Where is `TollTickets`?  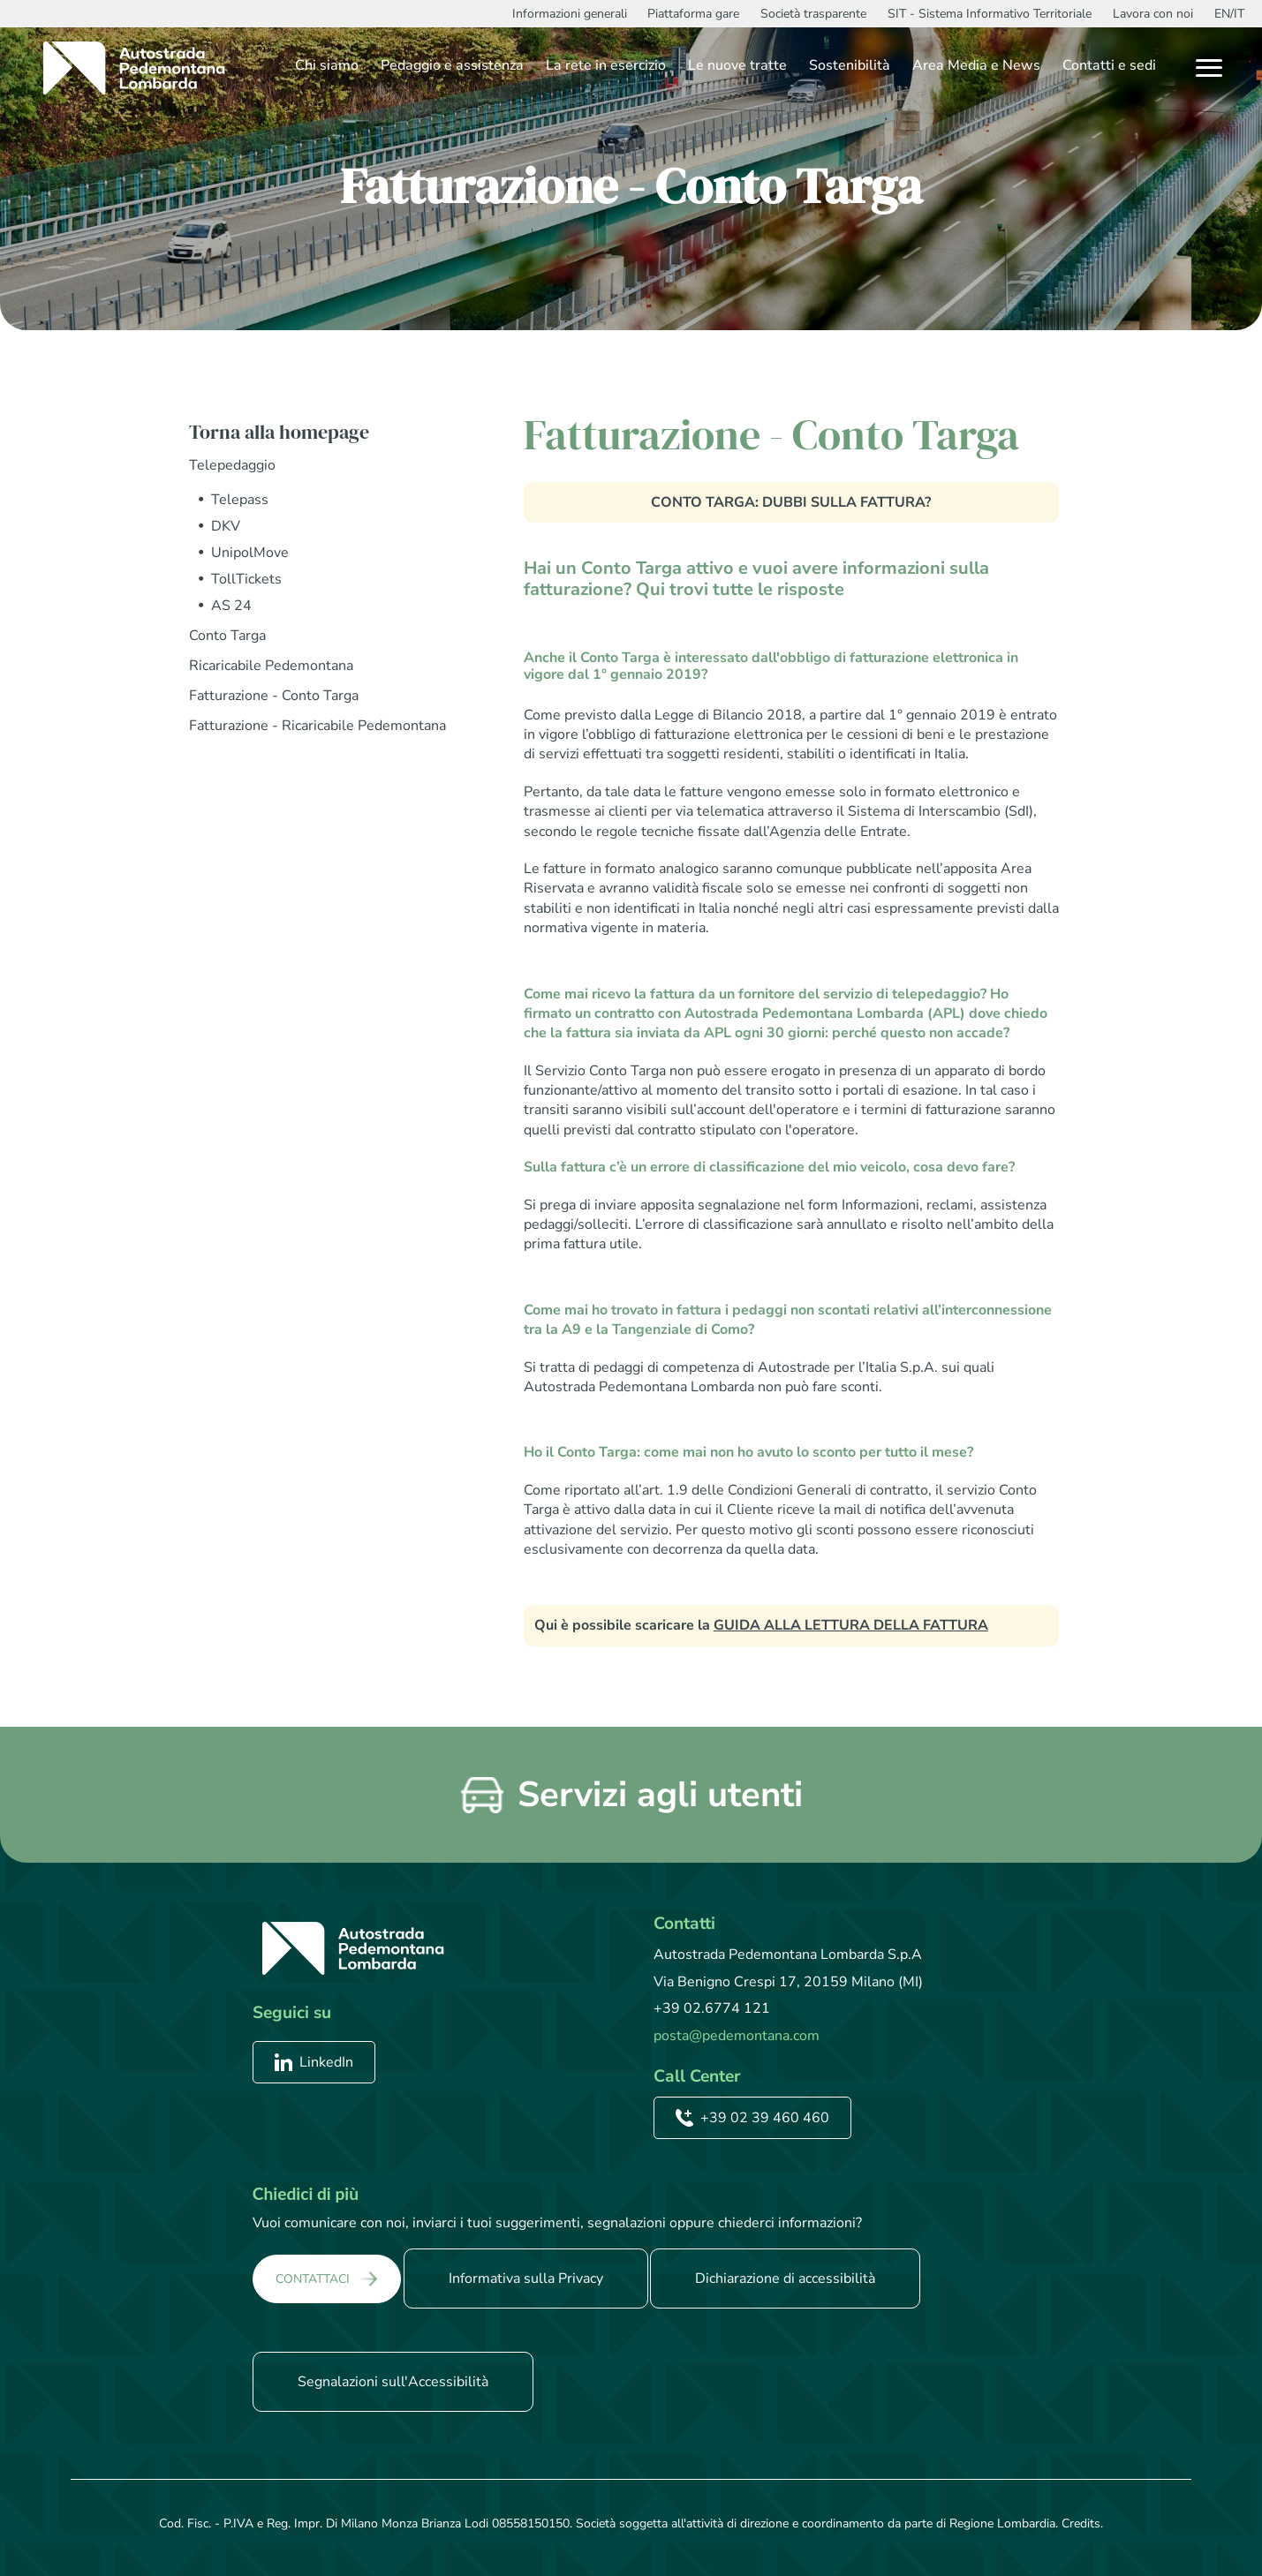 TollTickets is located at coordinates (246, 579).